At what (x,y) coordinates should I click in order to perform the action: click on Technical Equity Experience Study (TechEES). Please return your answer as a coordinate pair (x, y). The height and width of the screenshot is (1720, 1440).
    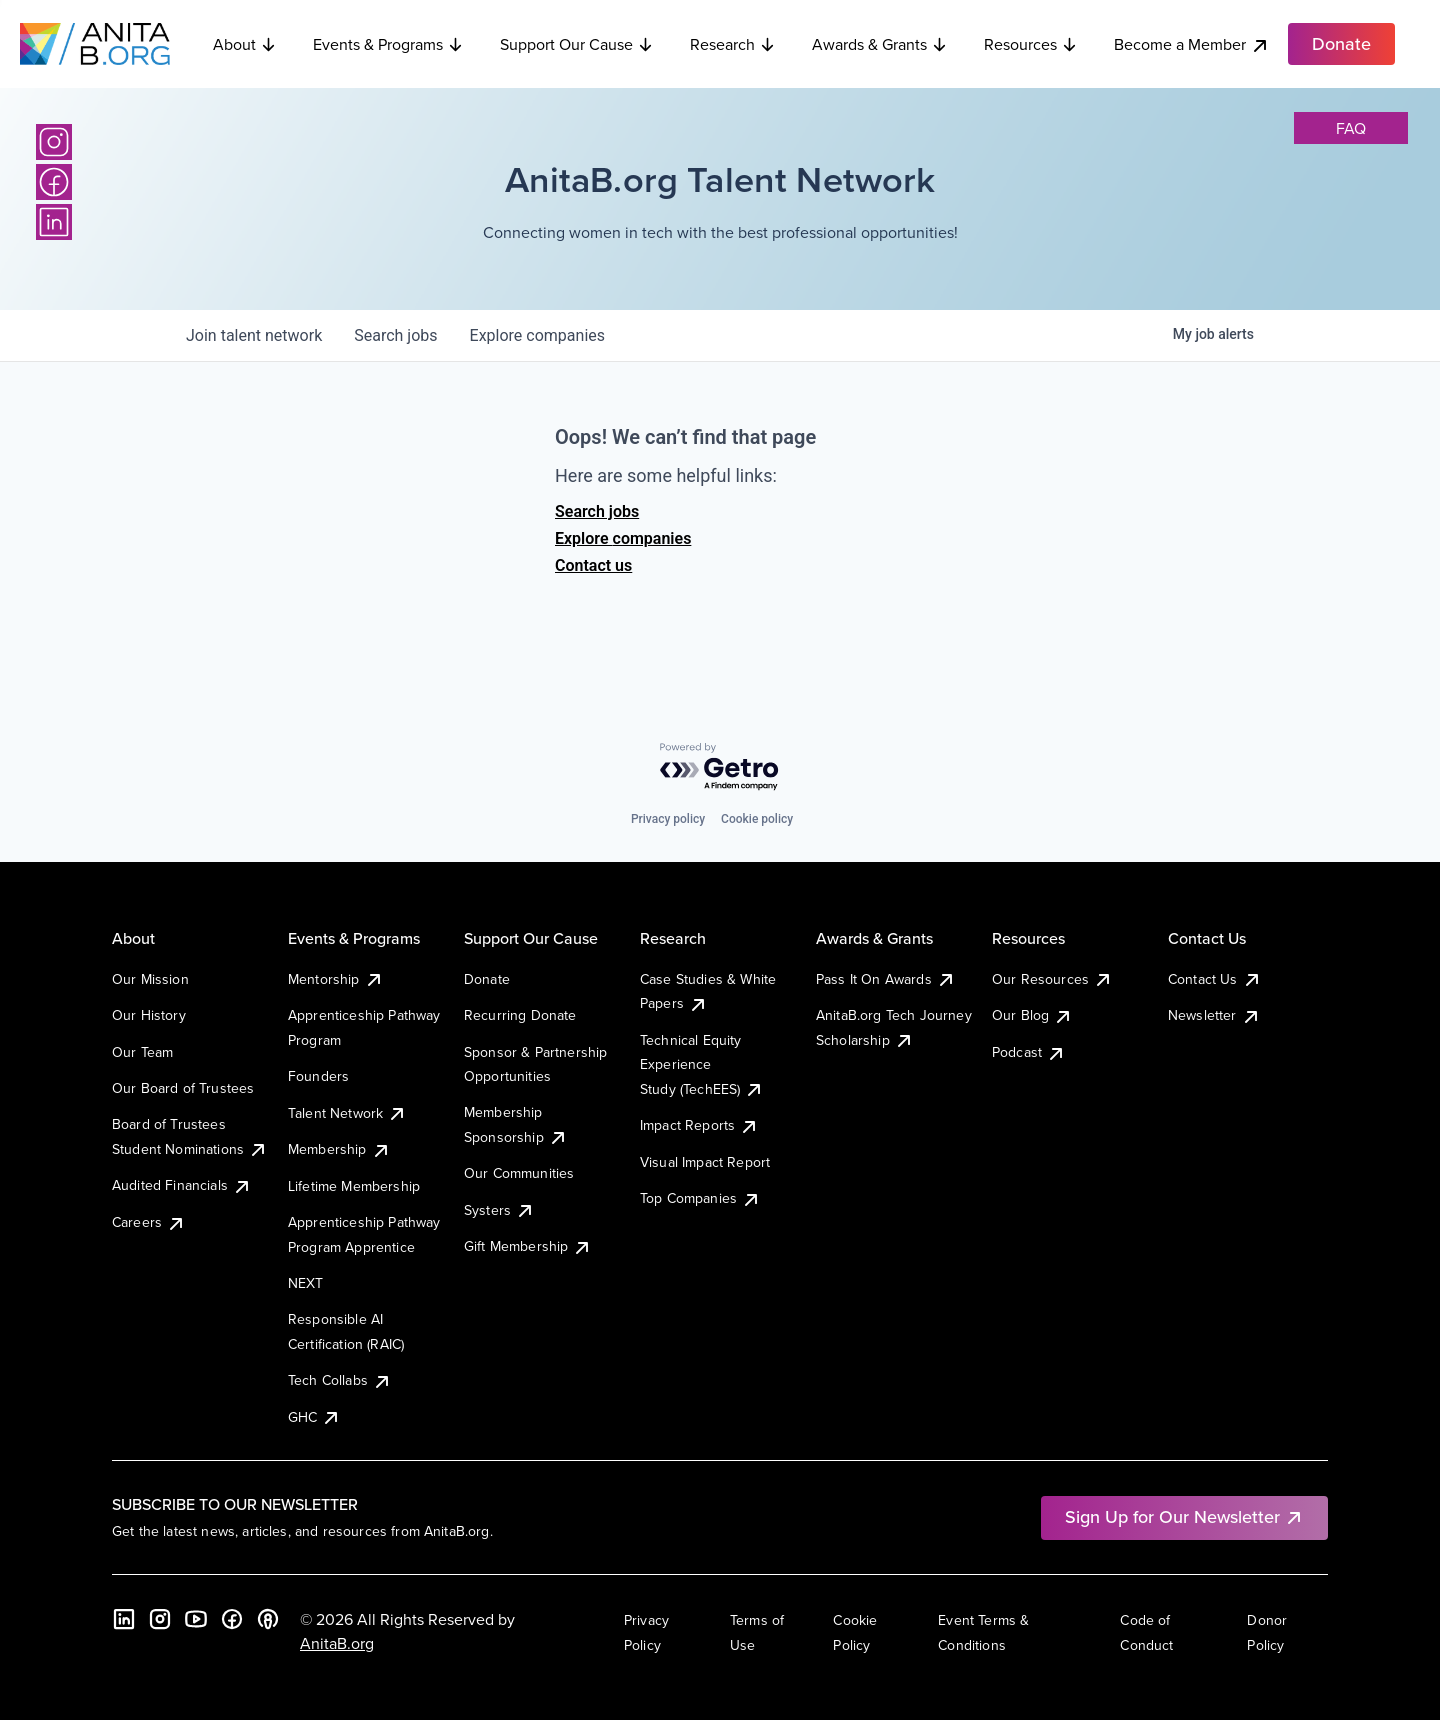
    Looking at the image, I should click on (702, 1064).